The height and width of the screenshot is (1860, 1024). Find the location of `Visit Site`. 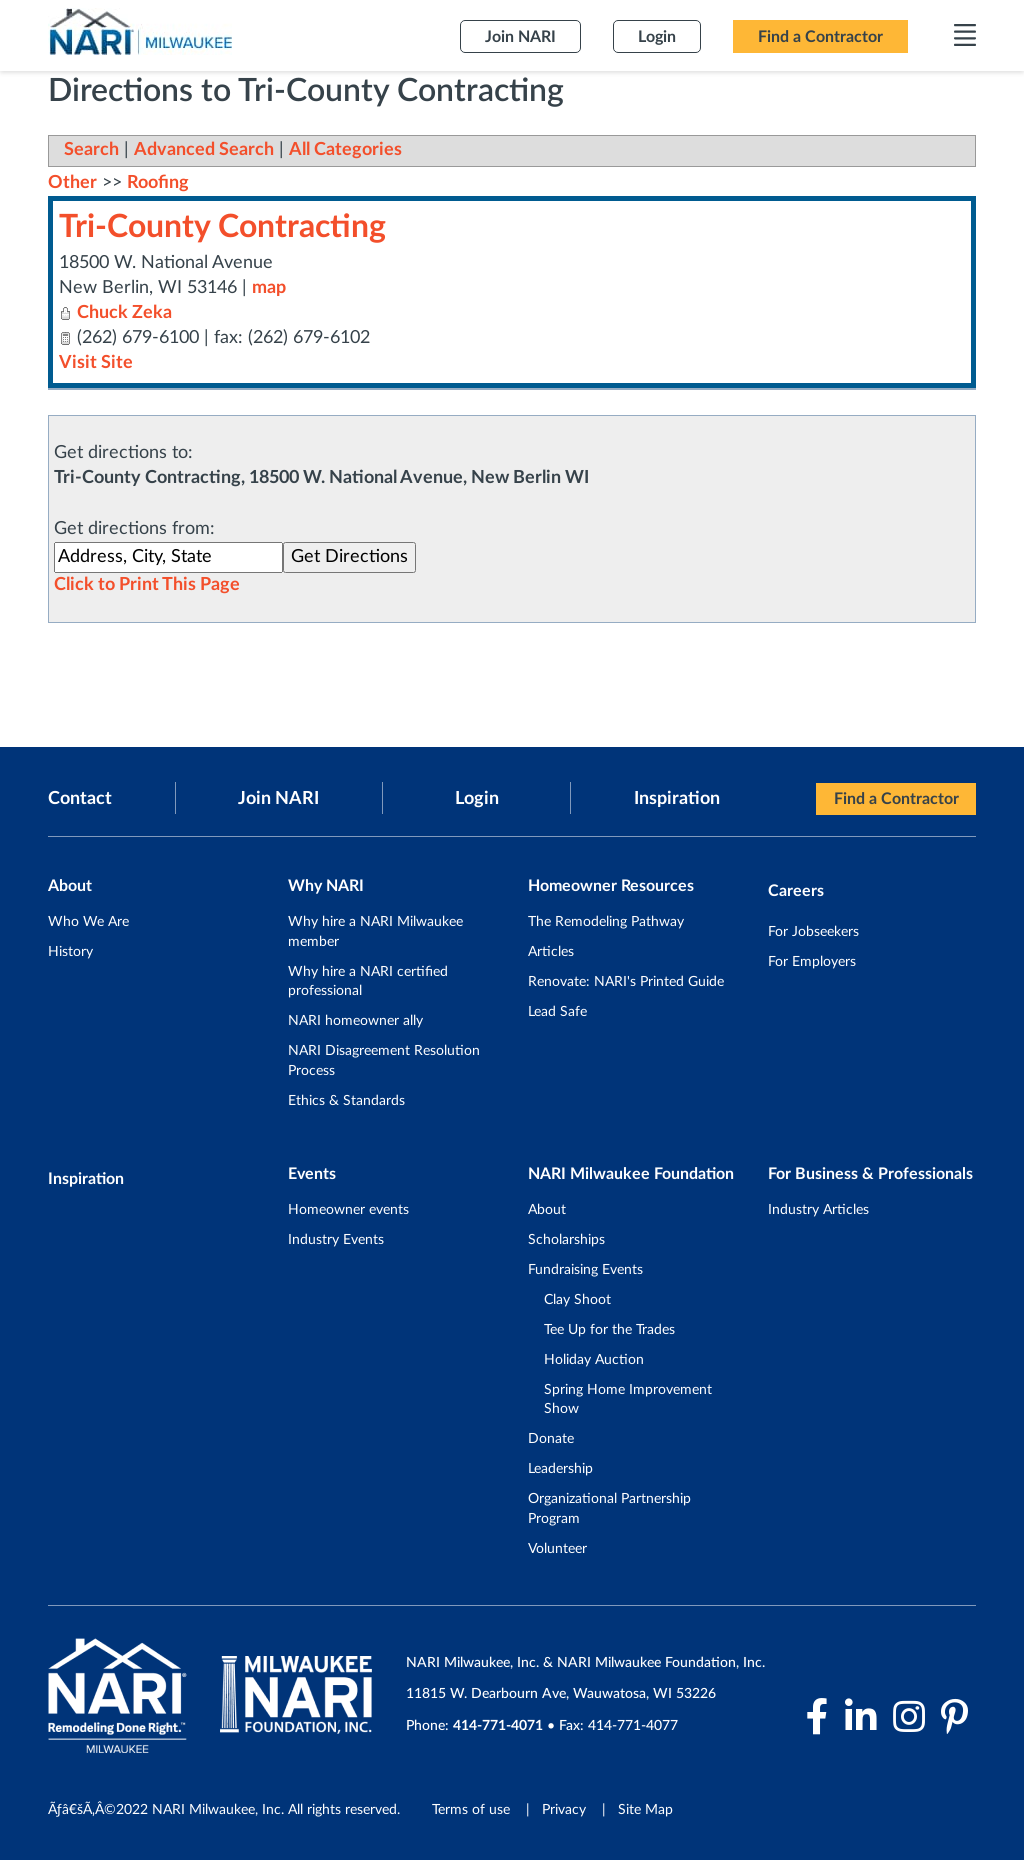

Visit Site is located at coordinates (96, 363).